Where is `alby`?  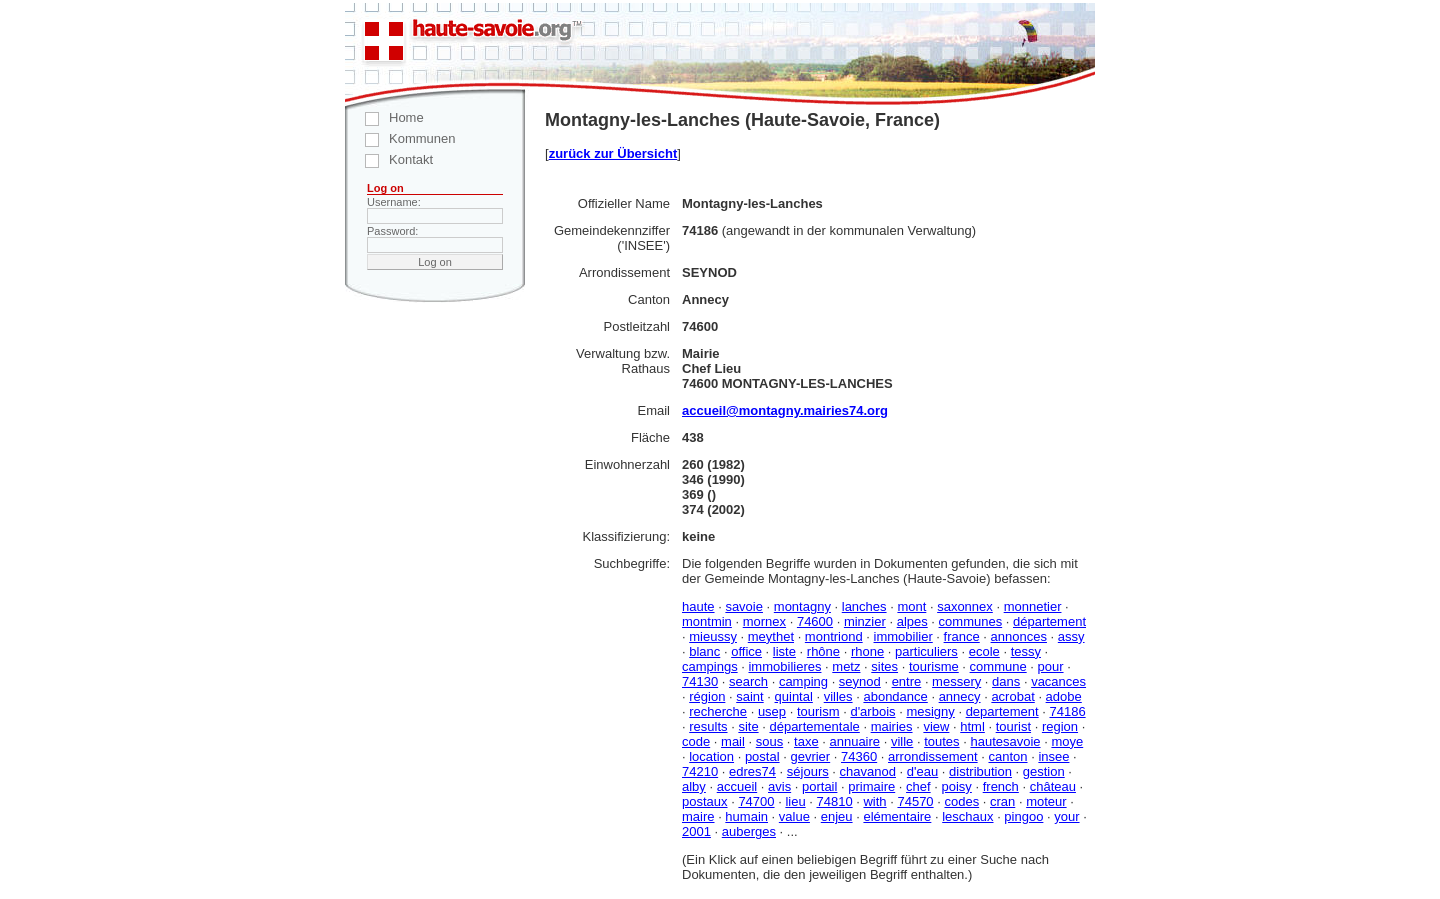 alby is located at coordinates (694, 786).